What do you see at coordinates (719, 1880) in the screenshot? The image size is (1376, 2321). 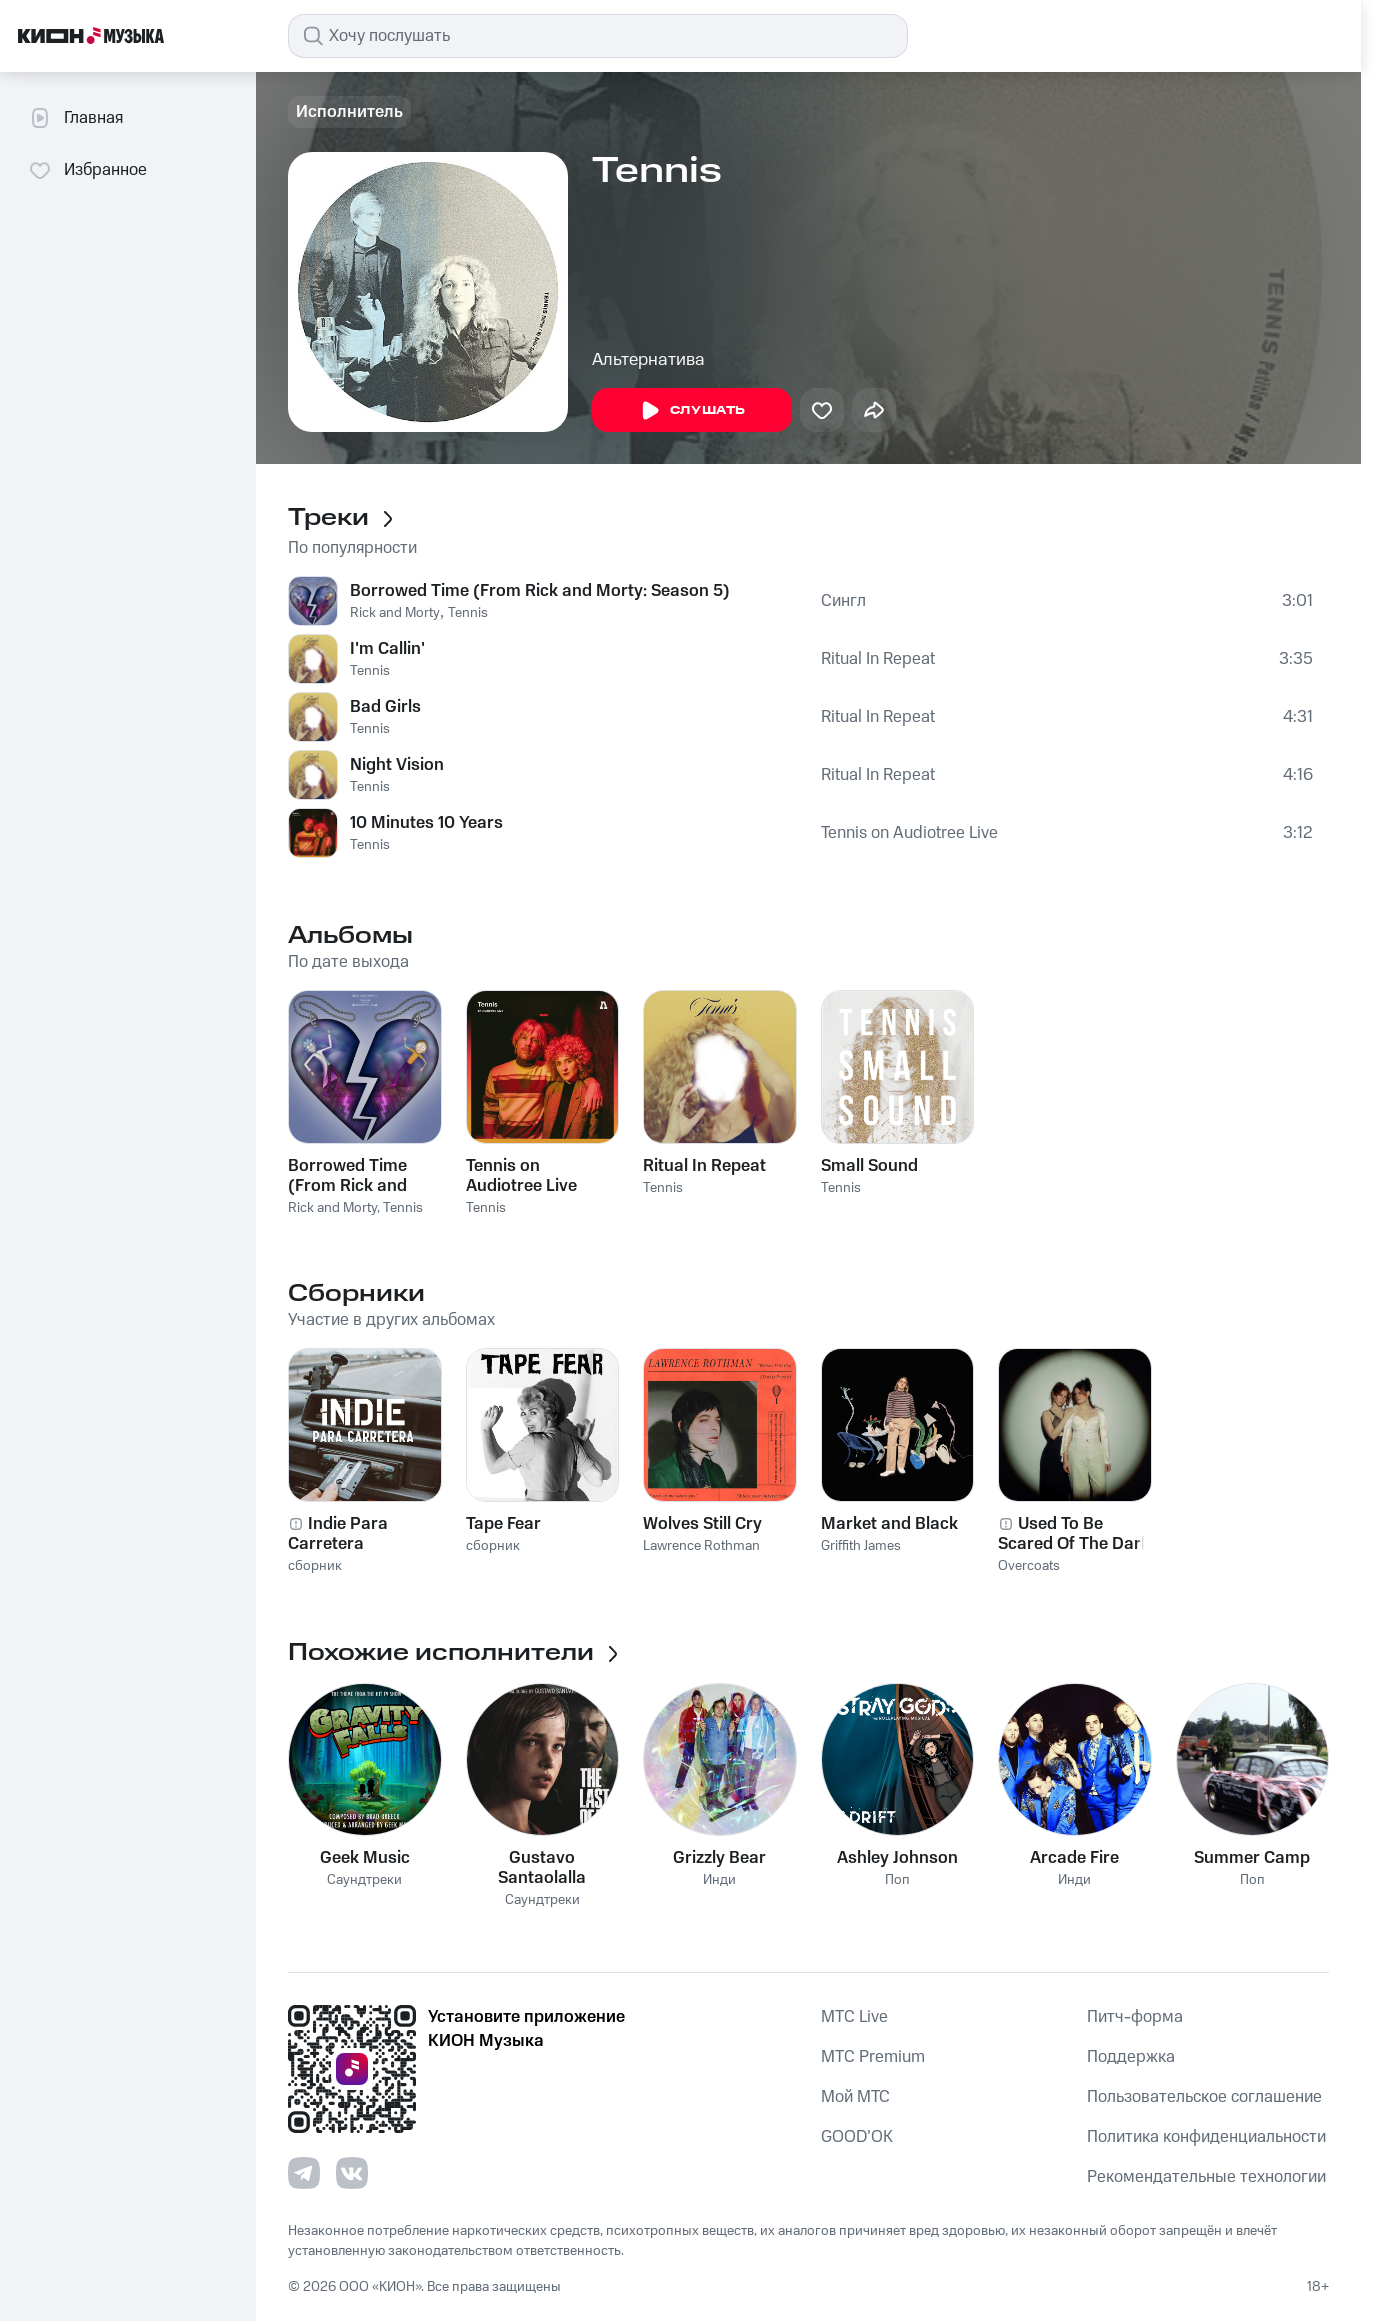 I see `Инди` at bounding box center [719, 1880].